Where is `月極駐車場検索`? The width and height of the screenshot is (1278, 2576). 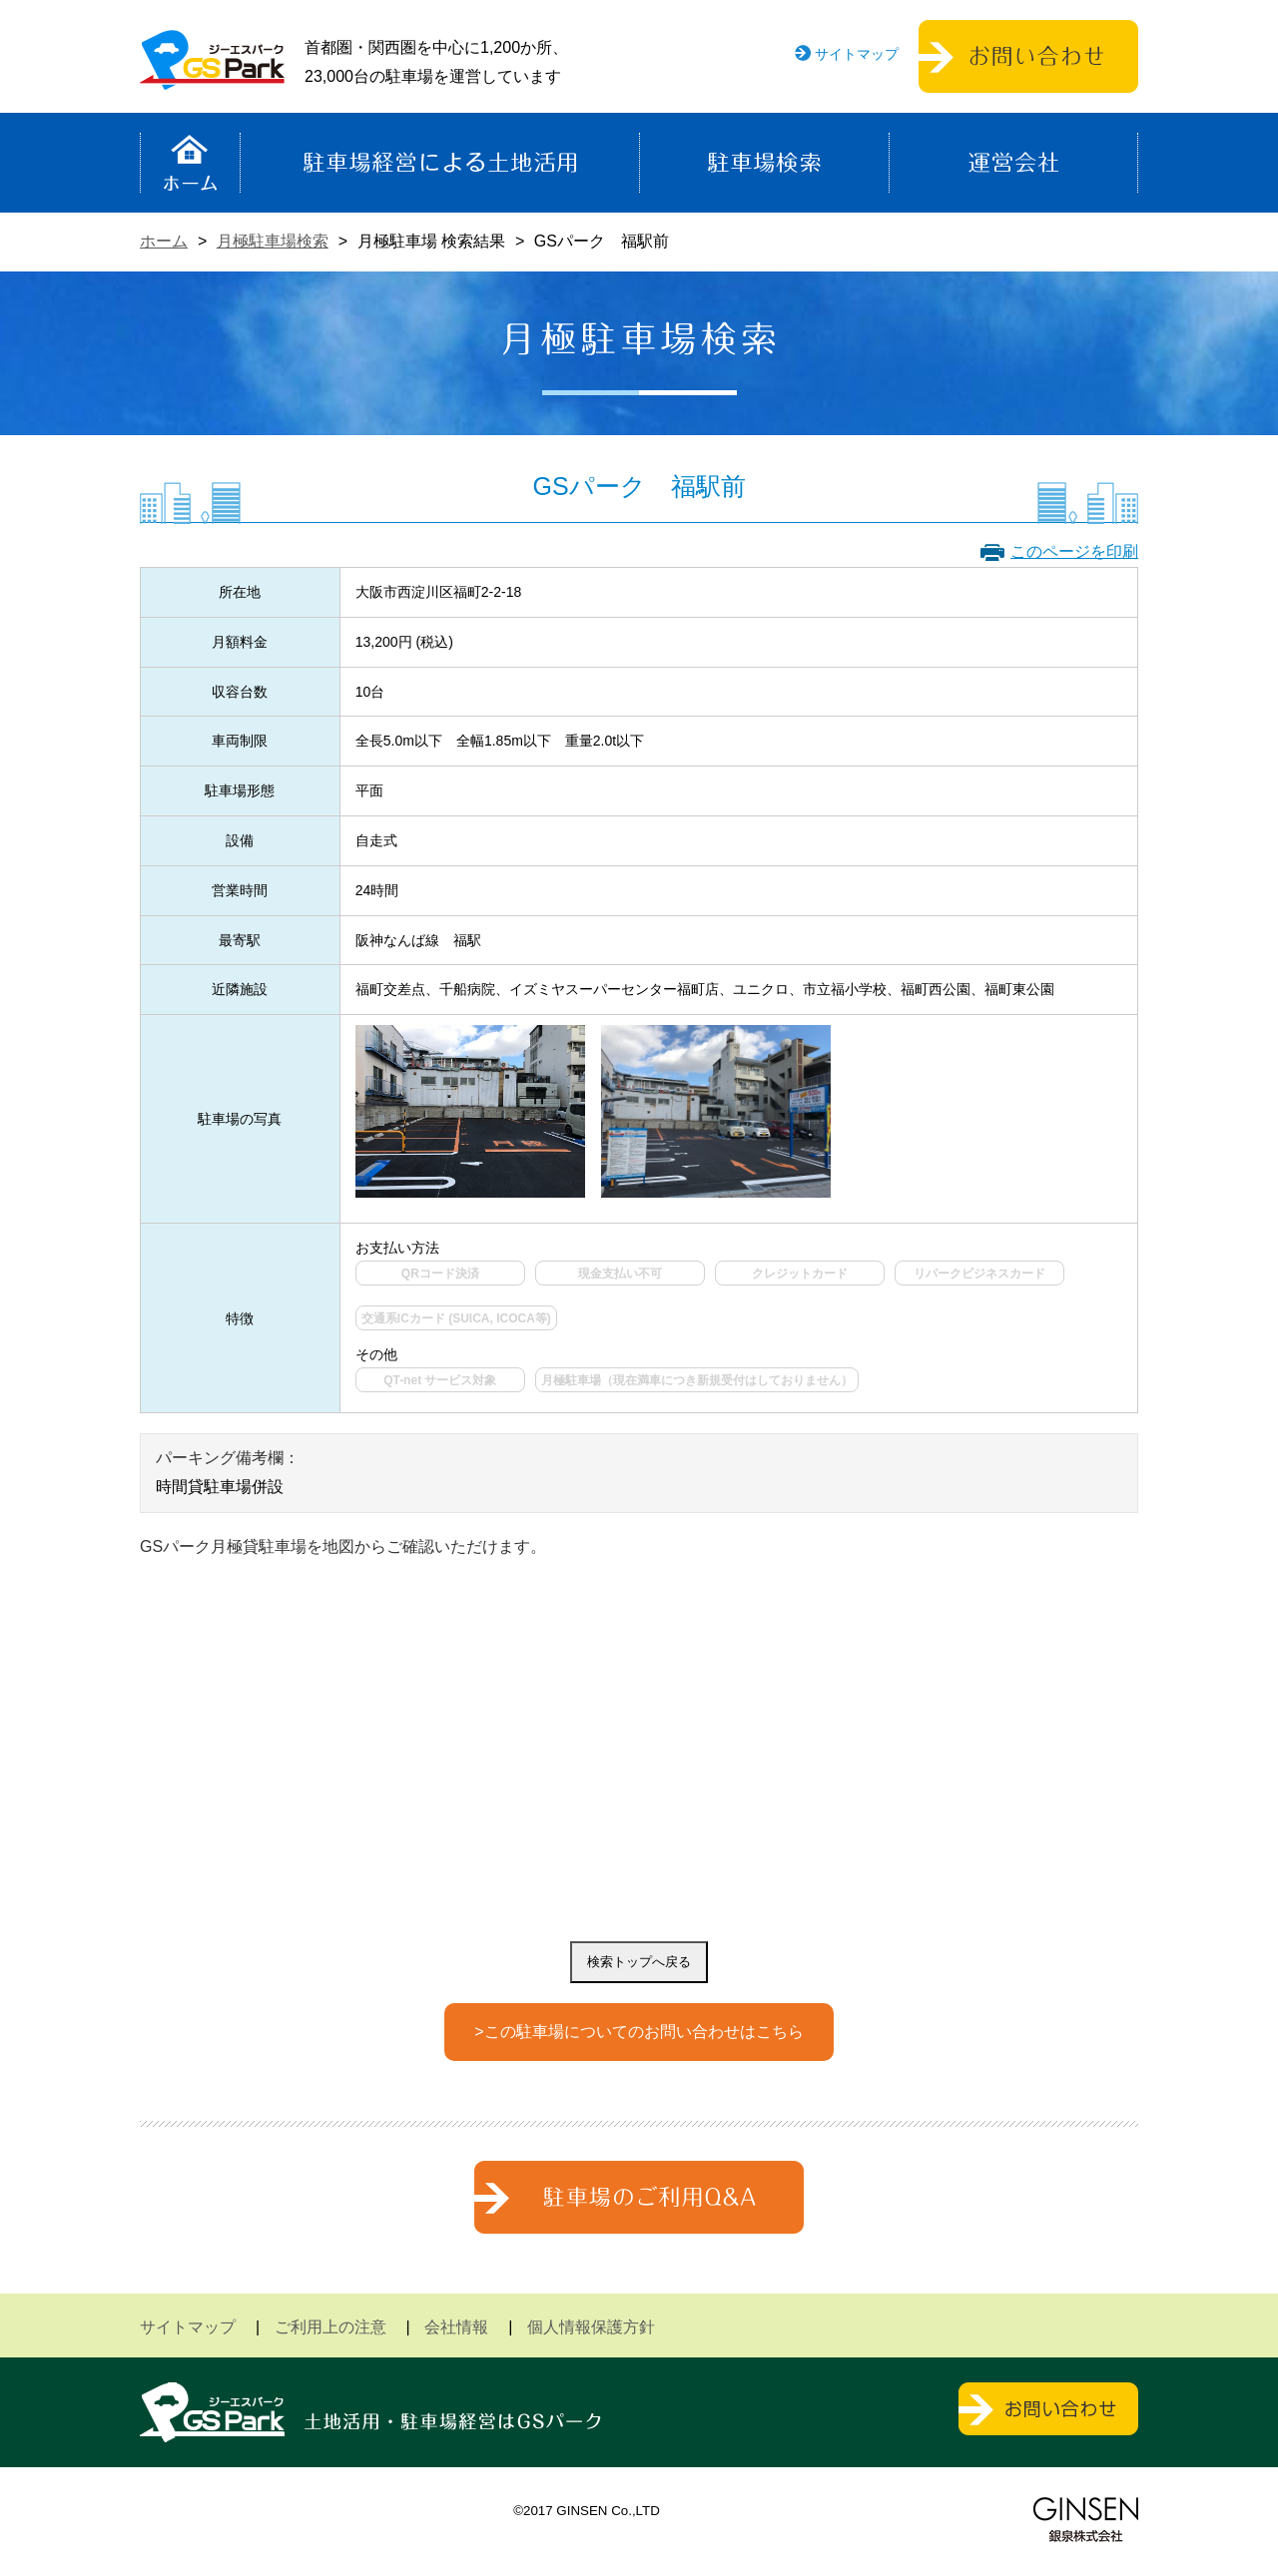 月極駐車場検索 is located at coordinates (272, 241).